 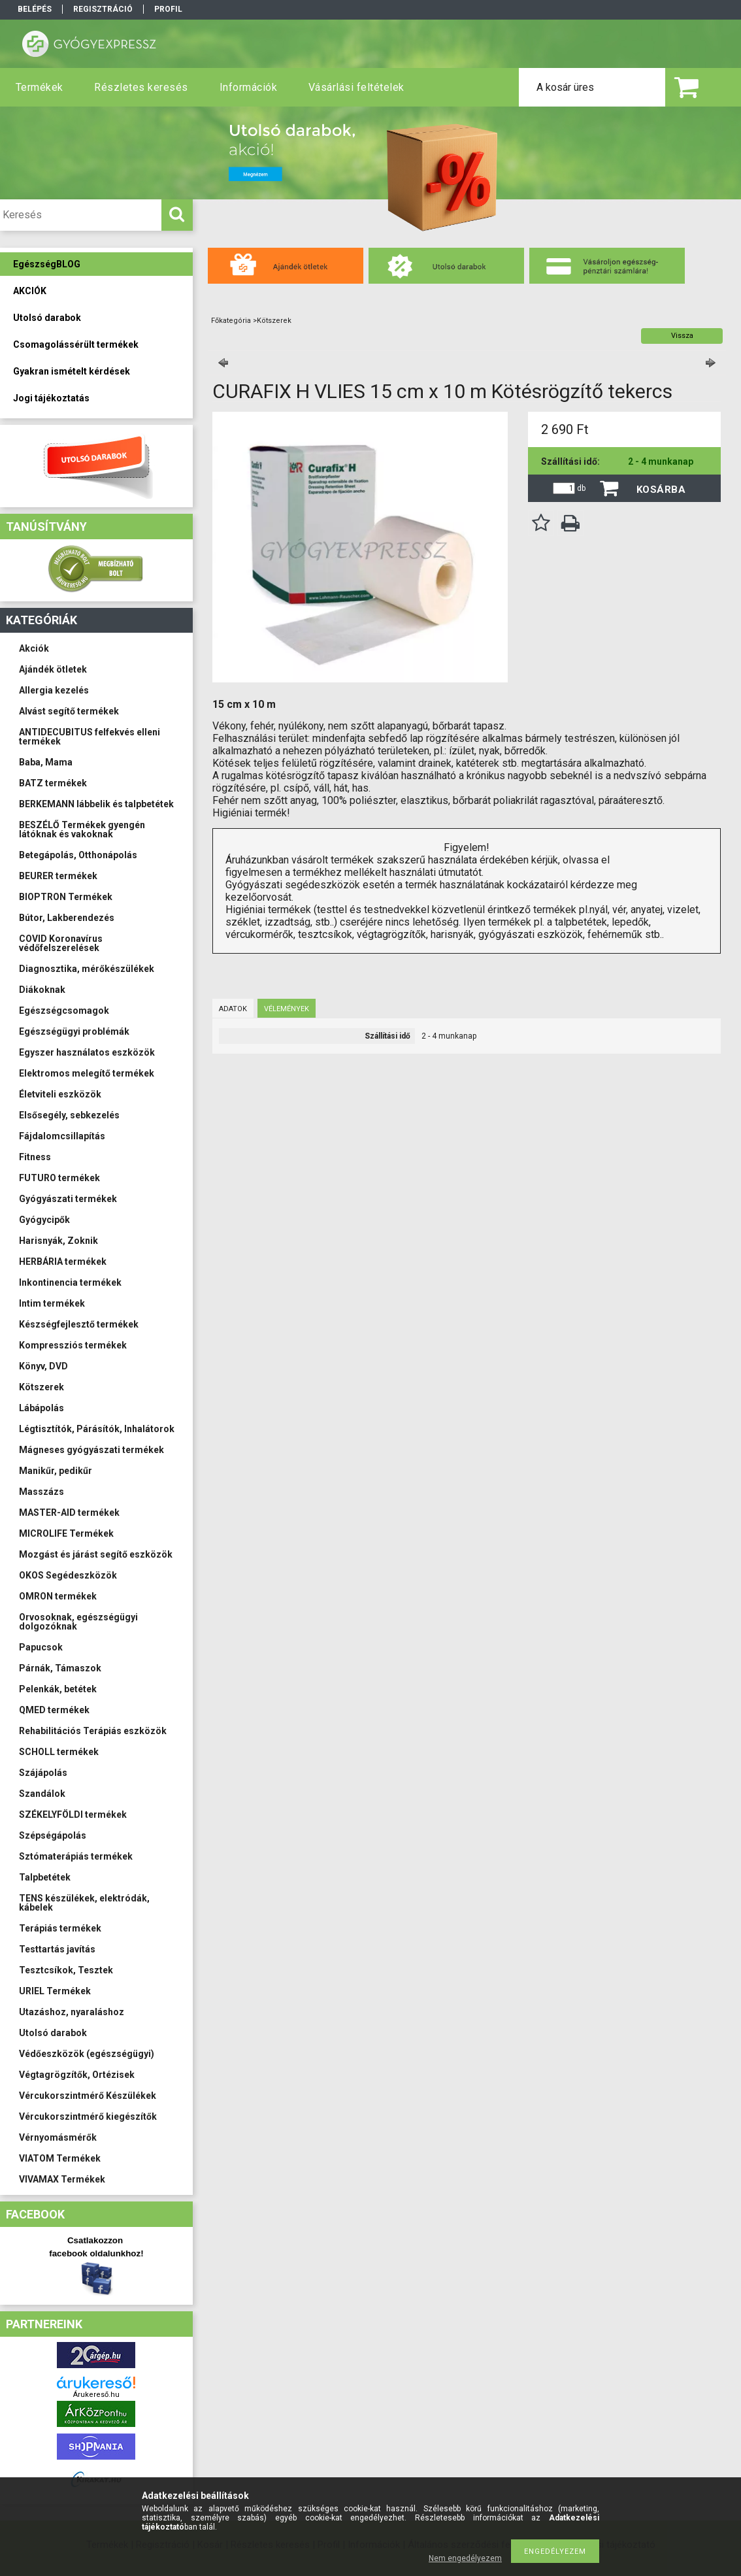 What do you see at coordinates (79, 1324) in the screenshot?
I see `Készségfejlesztő termékek` at bounding box center [79, 1324].